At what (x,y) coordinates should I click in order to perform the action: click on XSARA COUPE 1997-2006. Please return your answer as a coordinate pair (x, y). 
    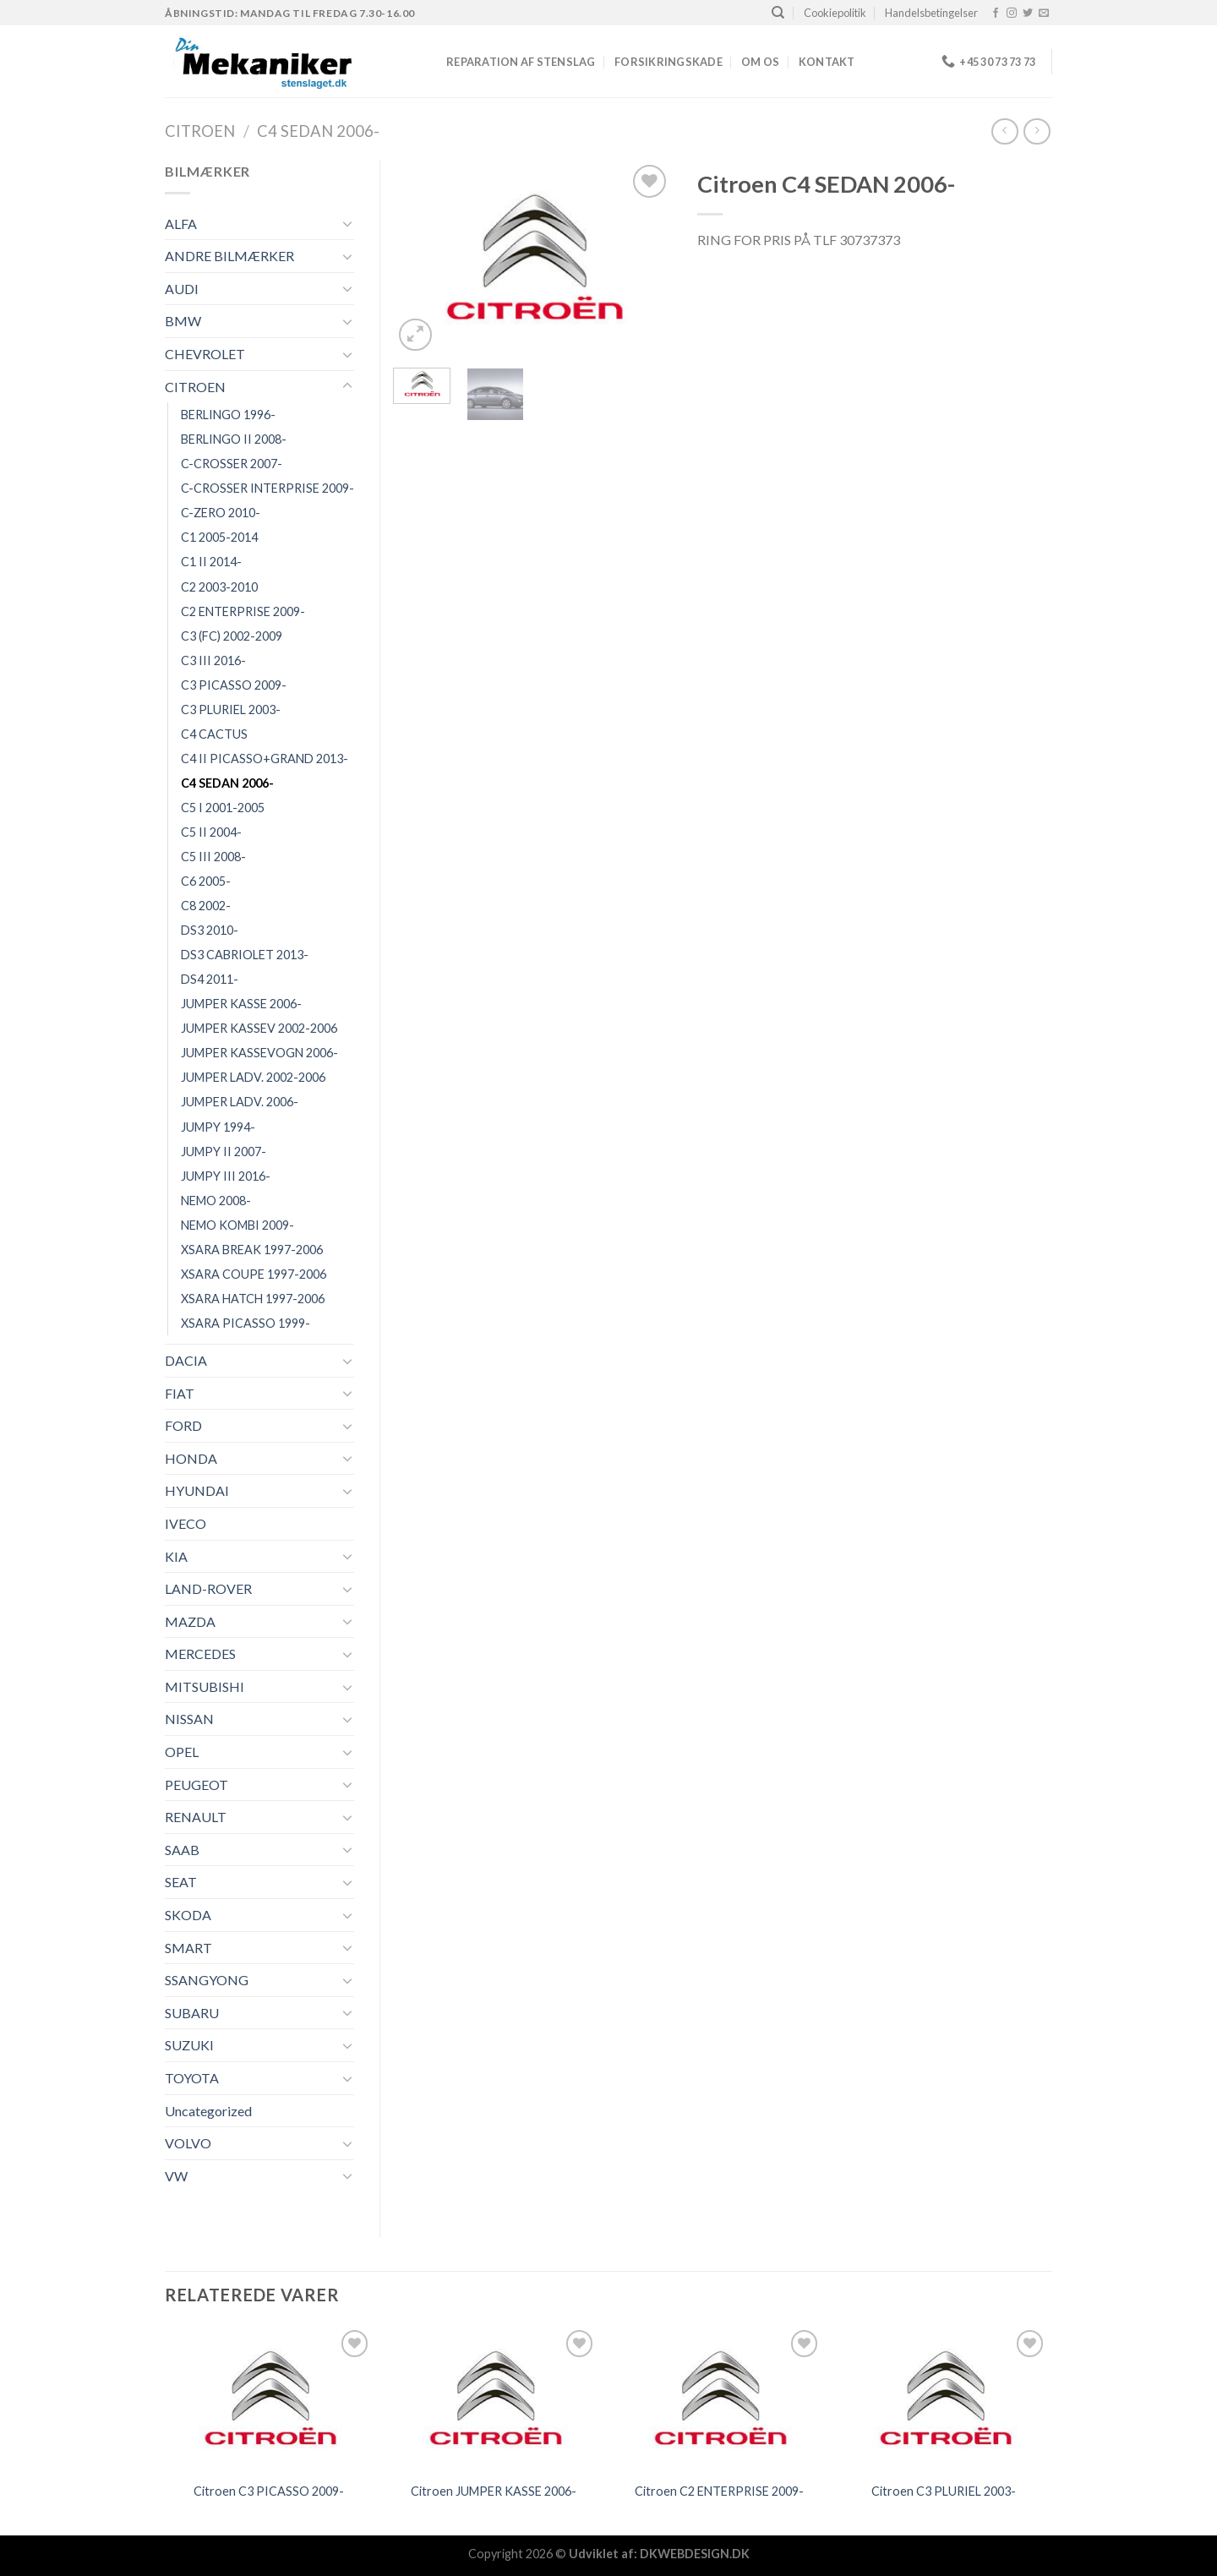
    Looking at the image, I should click on (253, 1274).